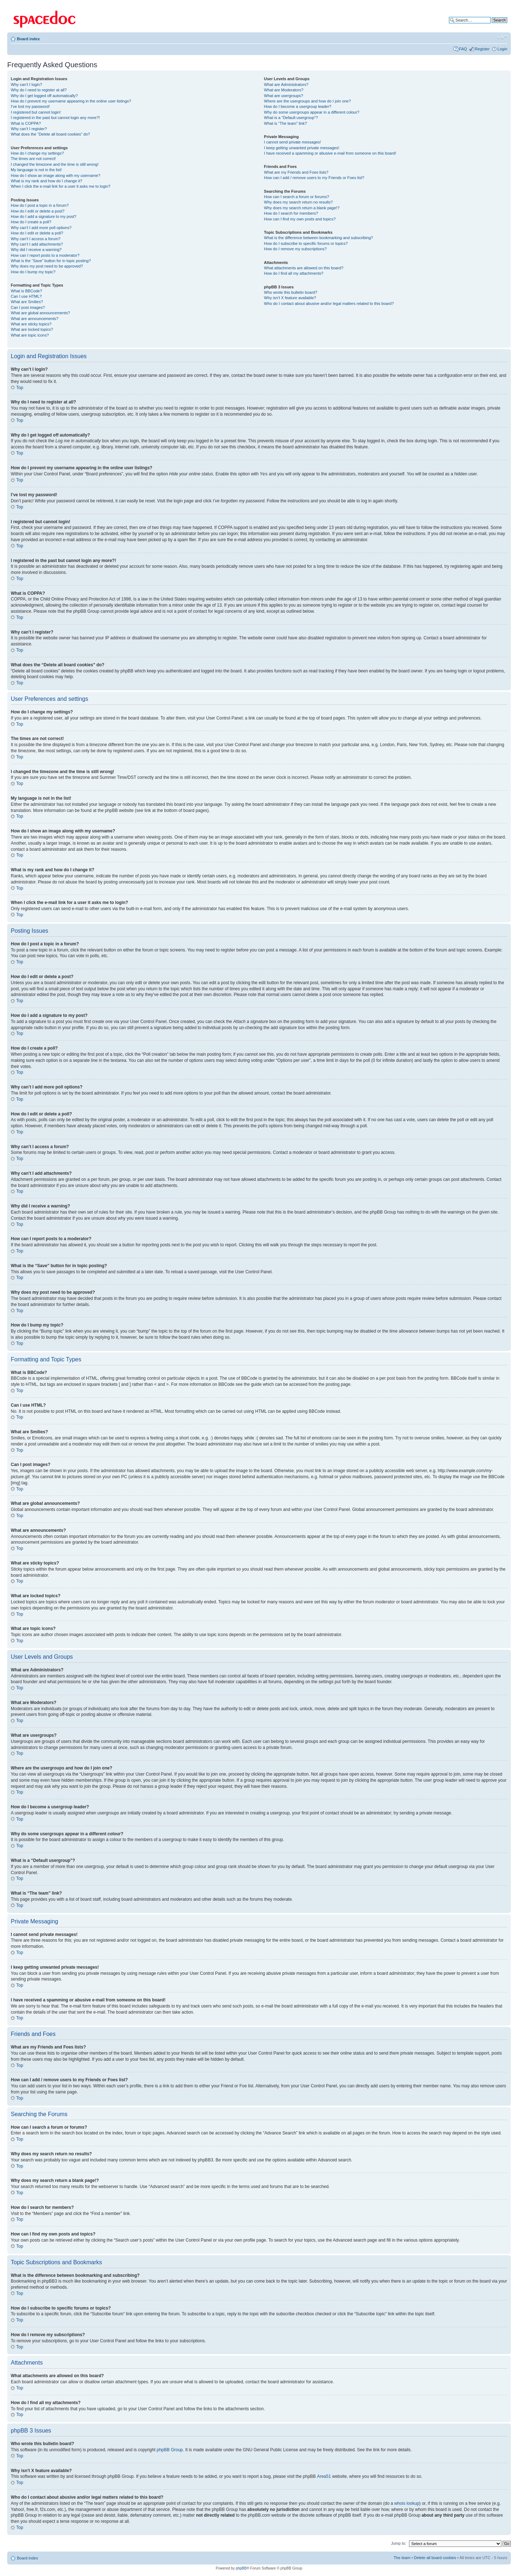 The image size is (518, 2576). What do you see at coordinates (301, 148) in the screenshot?
I see `I keep getting unwanted private messages!` at bounding box center [301, 148].